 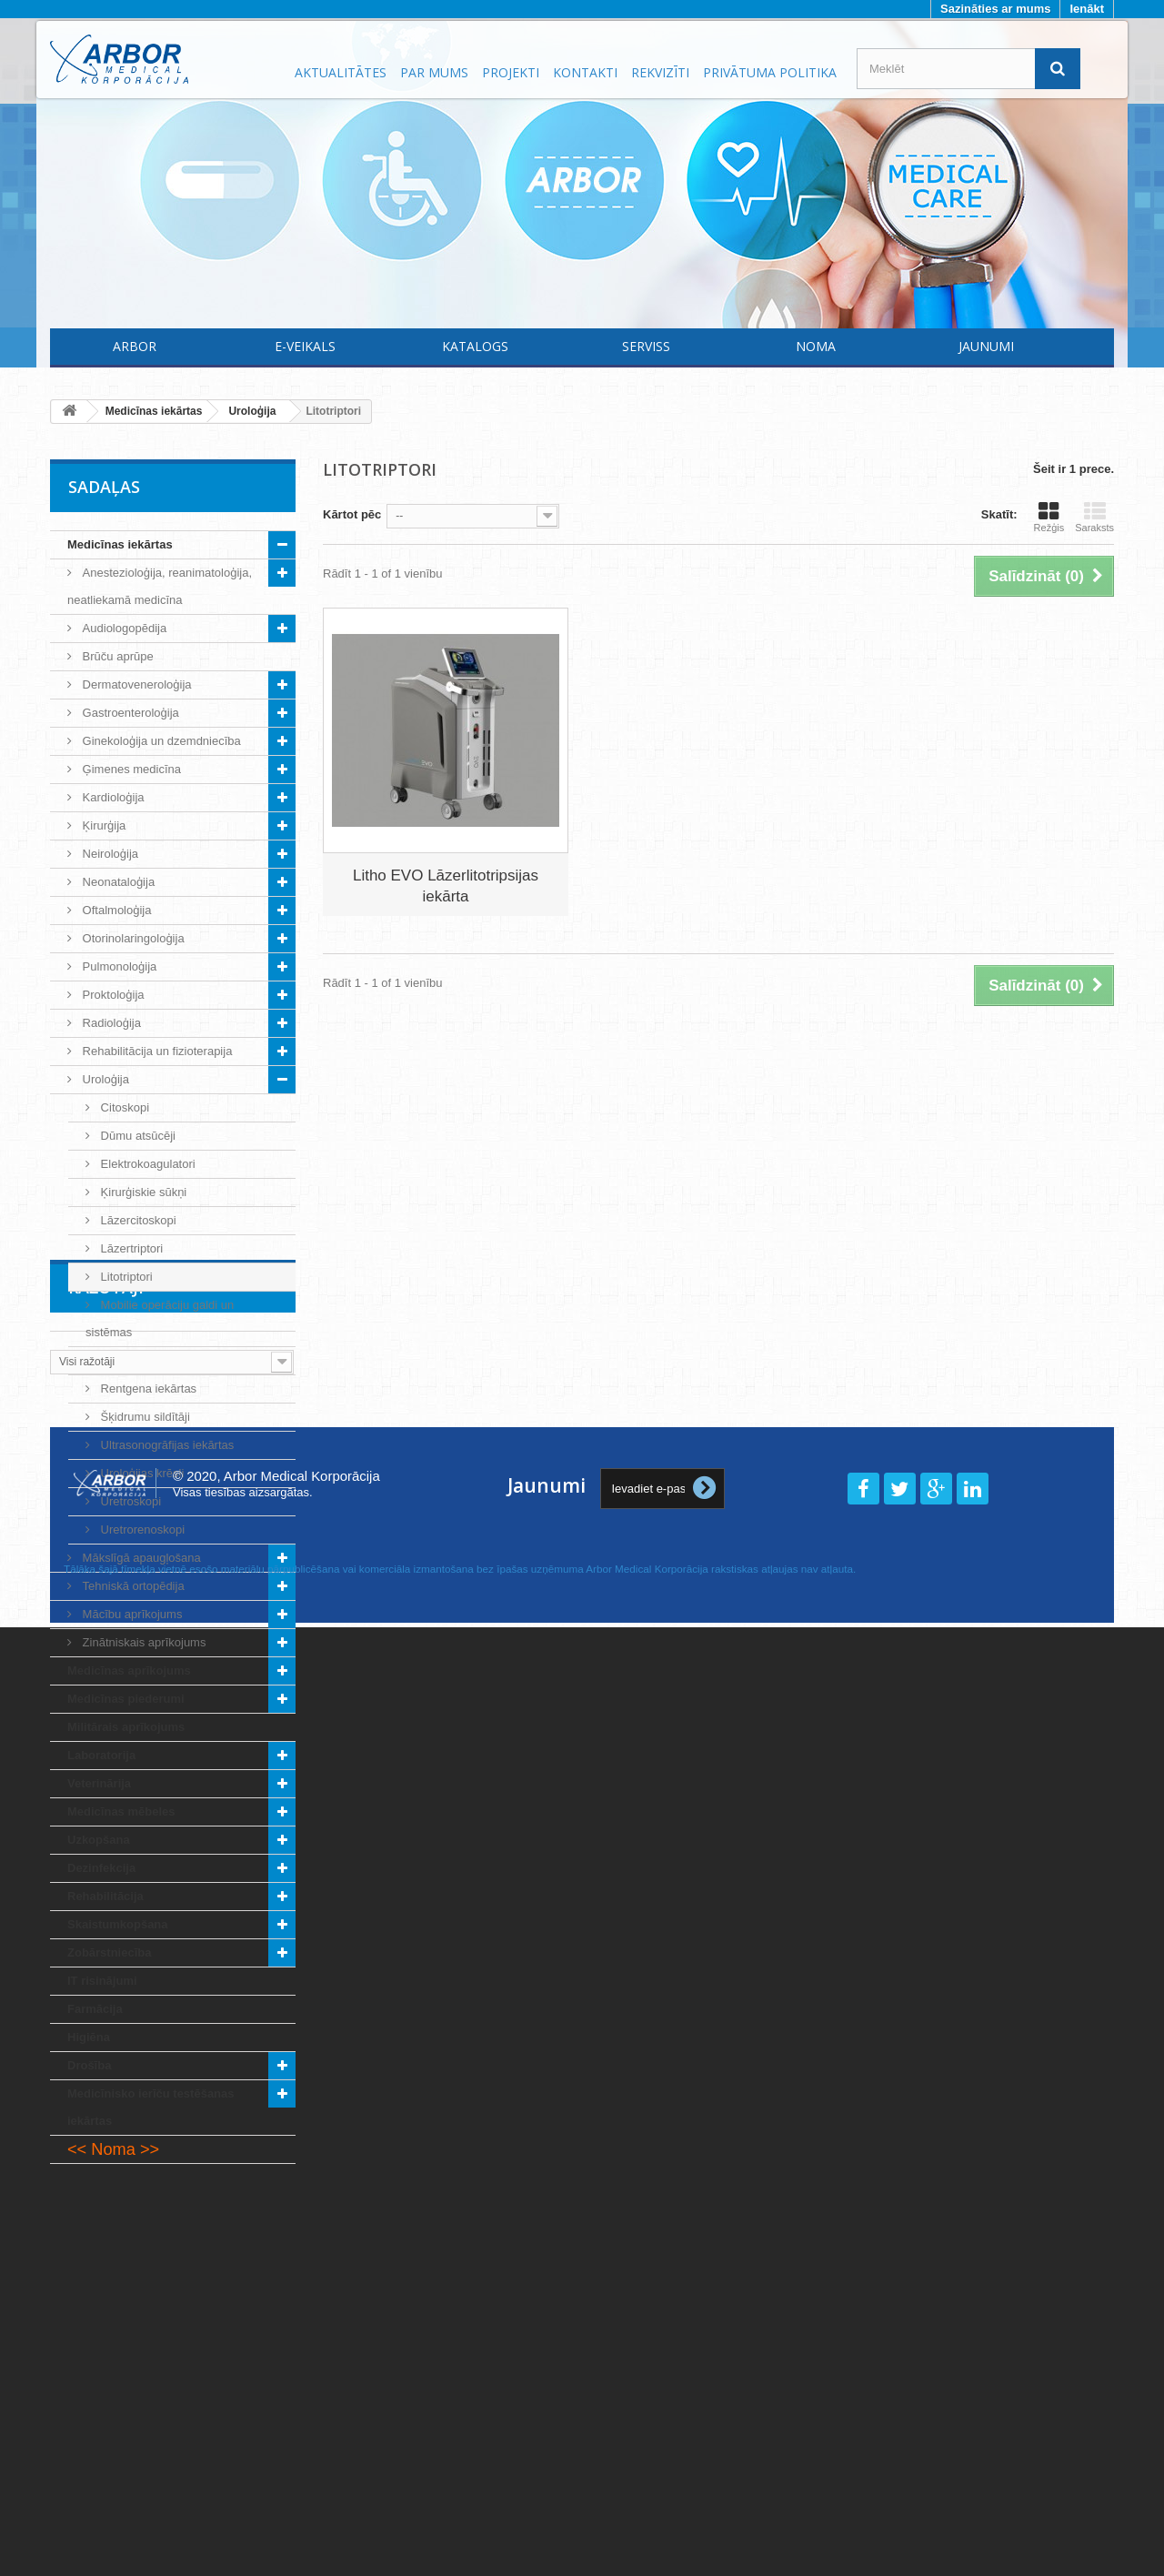 What do you see at coordinates (129, 712) in the screenshot?
I see `Gastroenteroloģija` at bounding box center [129, 712].